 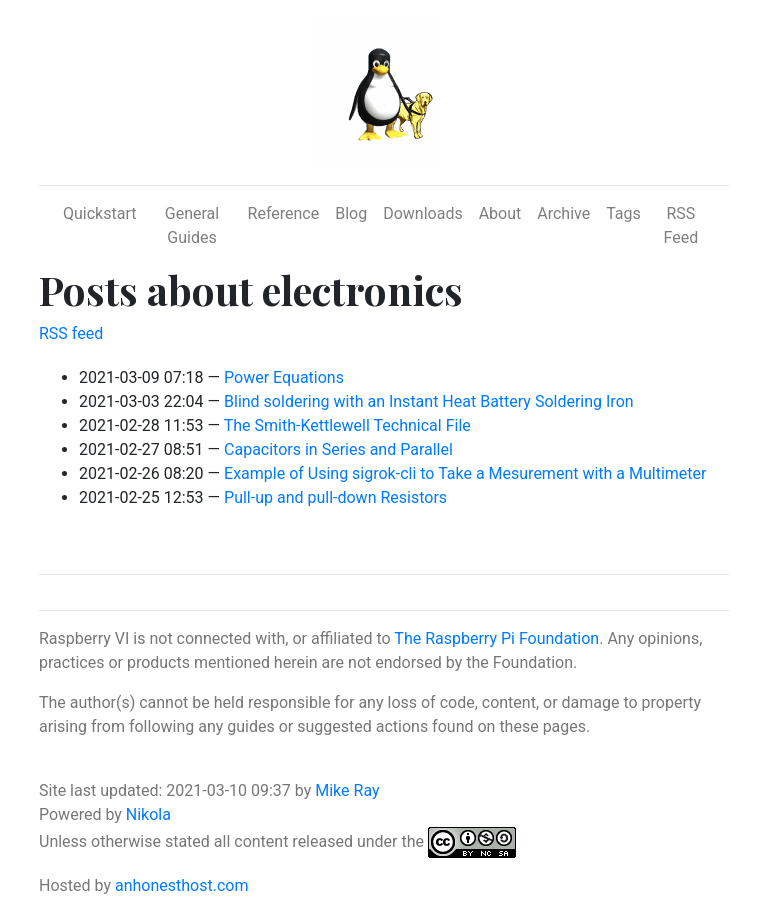 What do you see at coordinates (71, 333) in the screenshot?
I see `RSS feed` at bounding box center [71, 333].